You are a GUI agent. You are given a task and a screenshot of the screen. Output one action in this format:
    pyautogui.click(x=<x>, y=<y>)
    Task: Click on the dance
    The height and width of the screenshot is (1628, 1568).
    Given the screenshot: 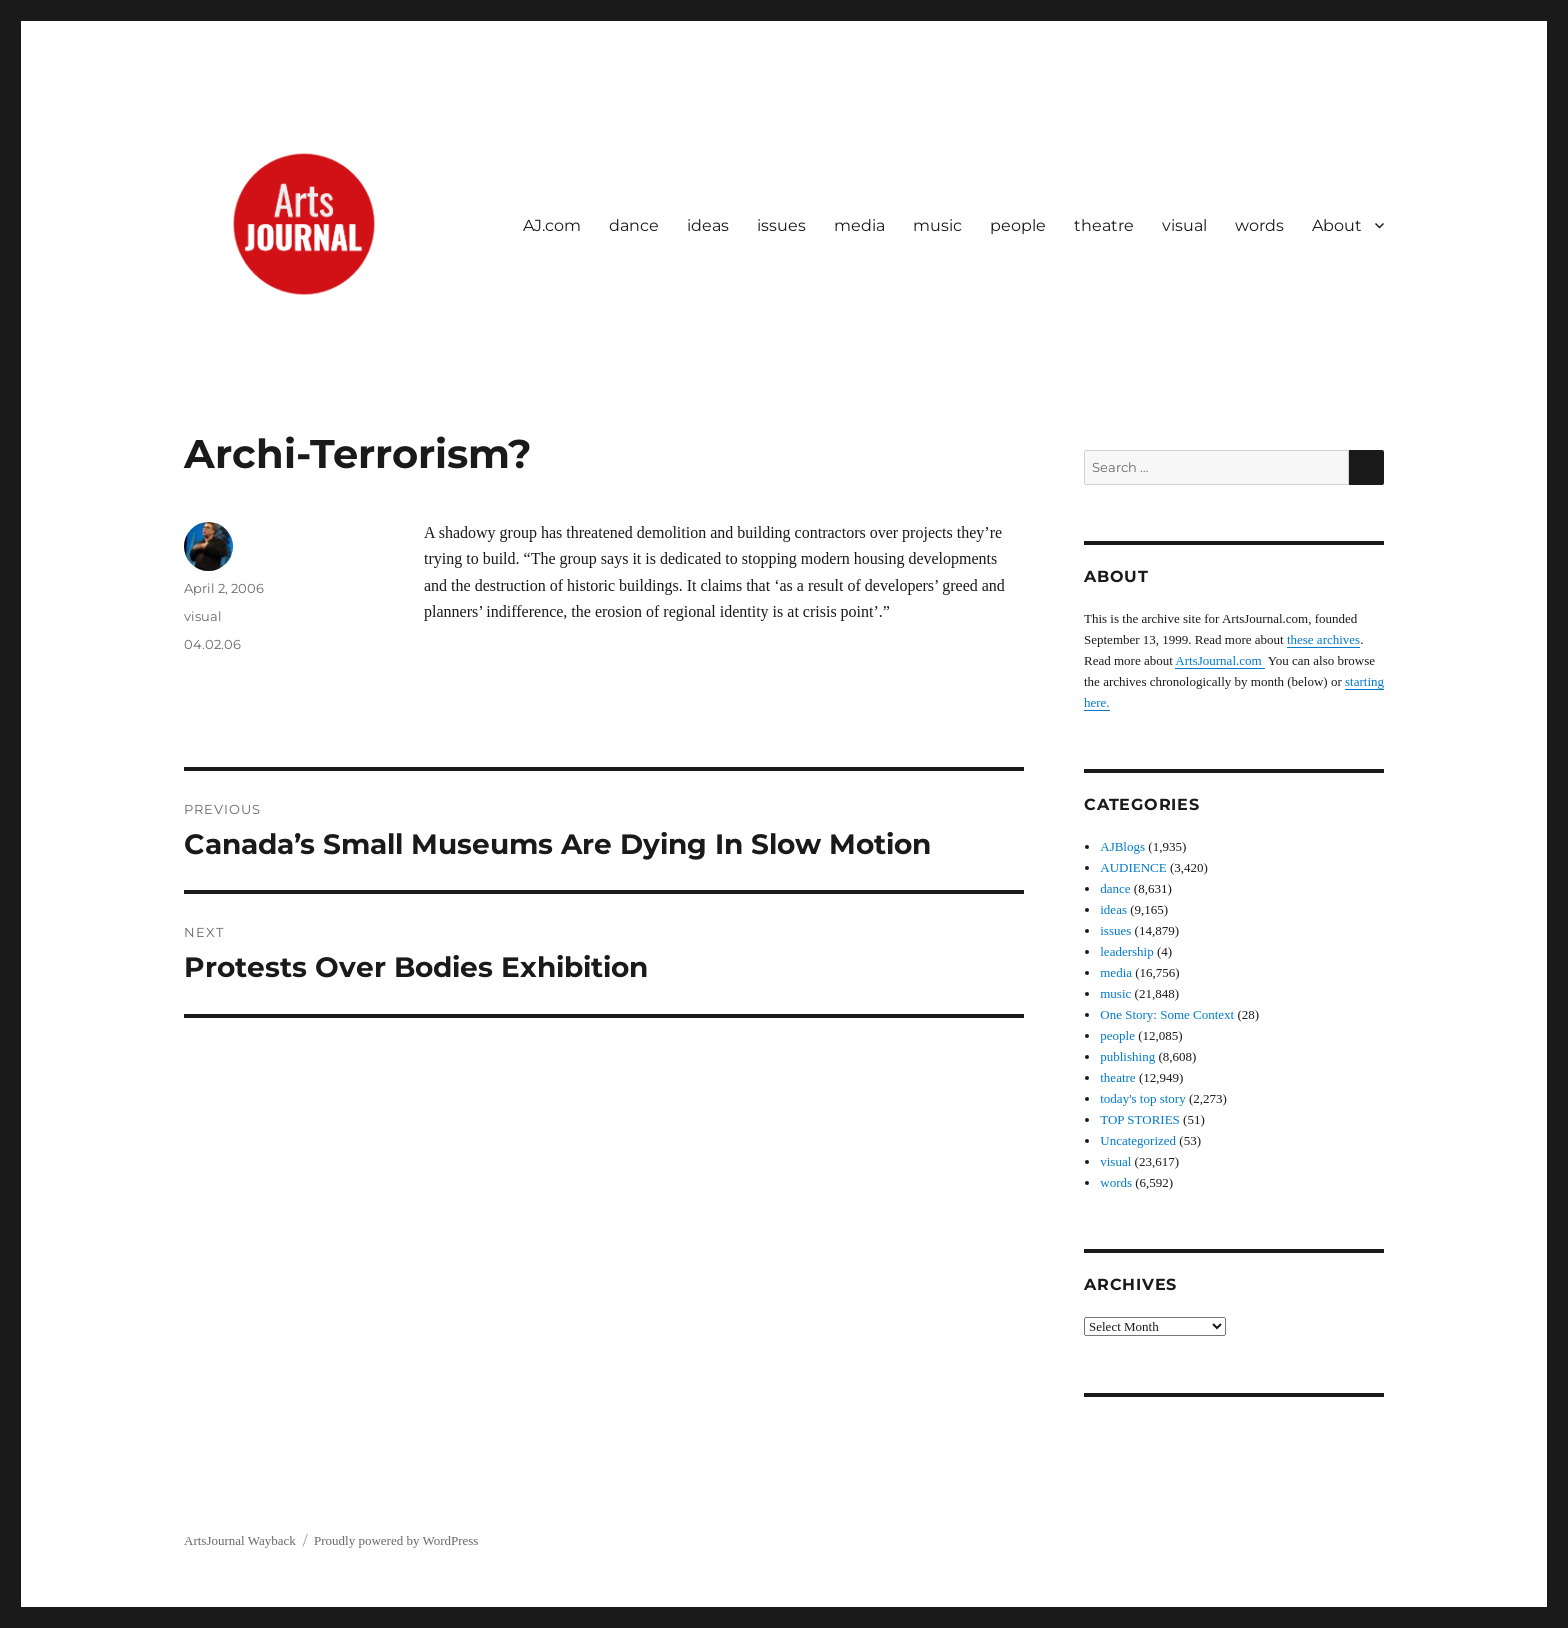 What is the action you would take?
    pyautogui.click(x=634, y=225)
    